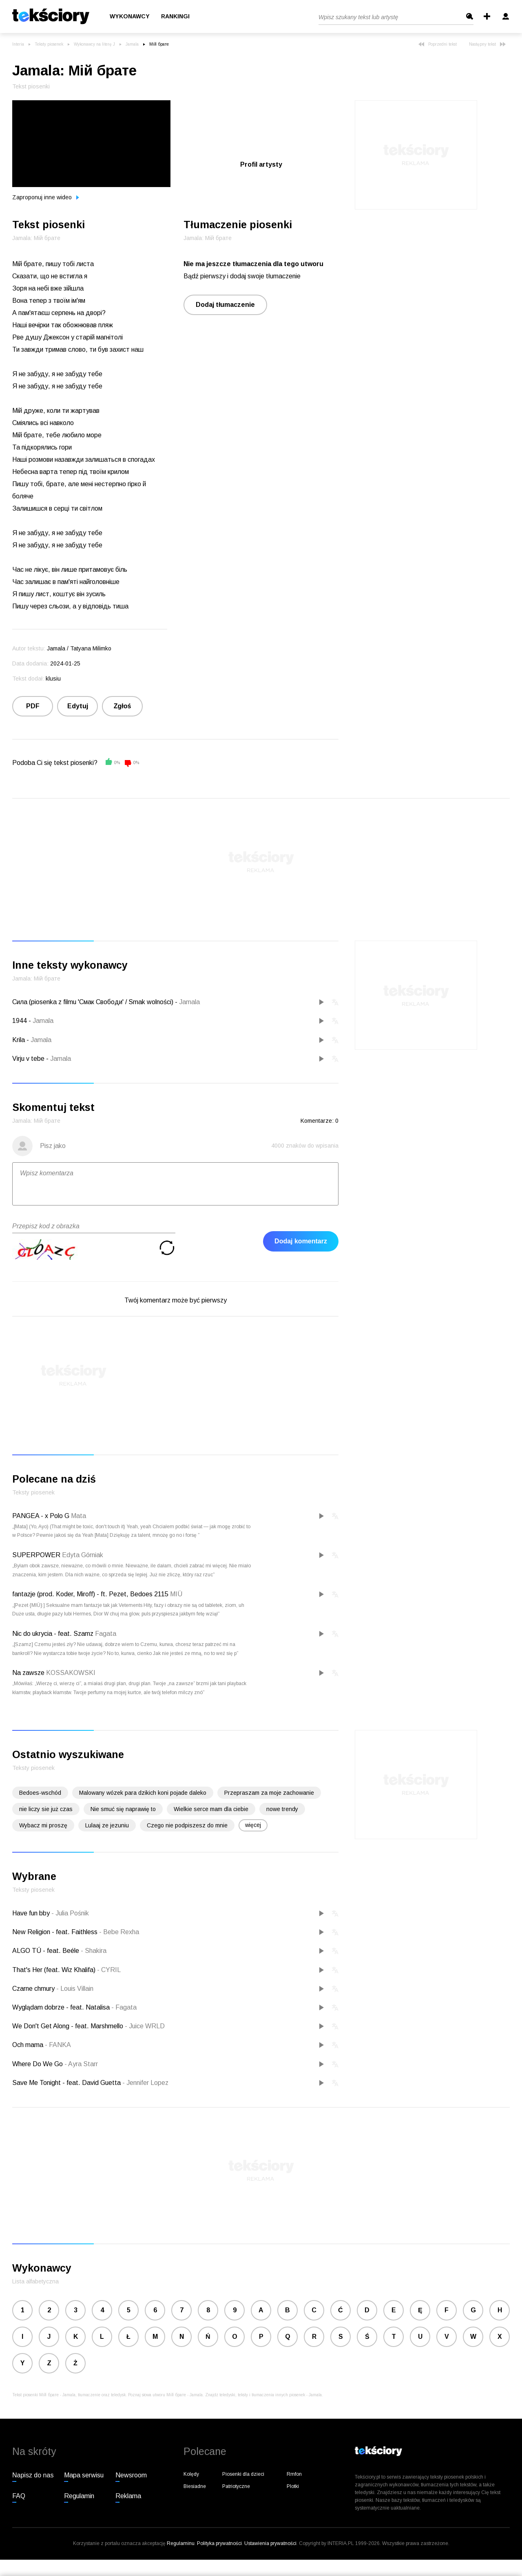 This screenshot has height=2576, width=522. I want to click on Plotki, so click(293, 2486).